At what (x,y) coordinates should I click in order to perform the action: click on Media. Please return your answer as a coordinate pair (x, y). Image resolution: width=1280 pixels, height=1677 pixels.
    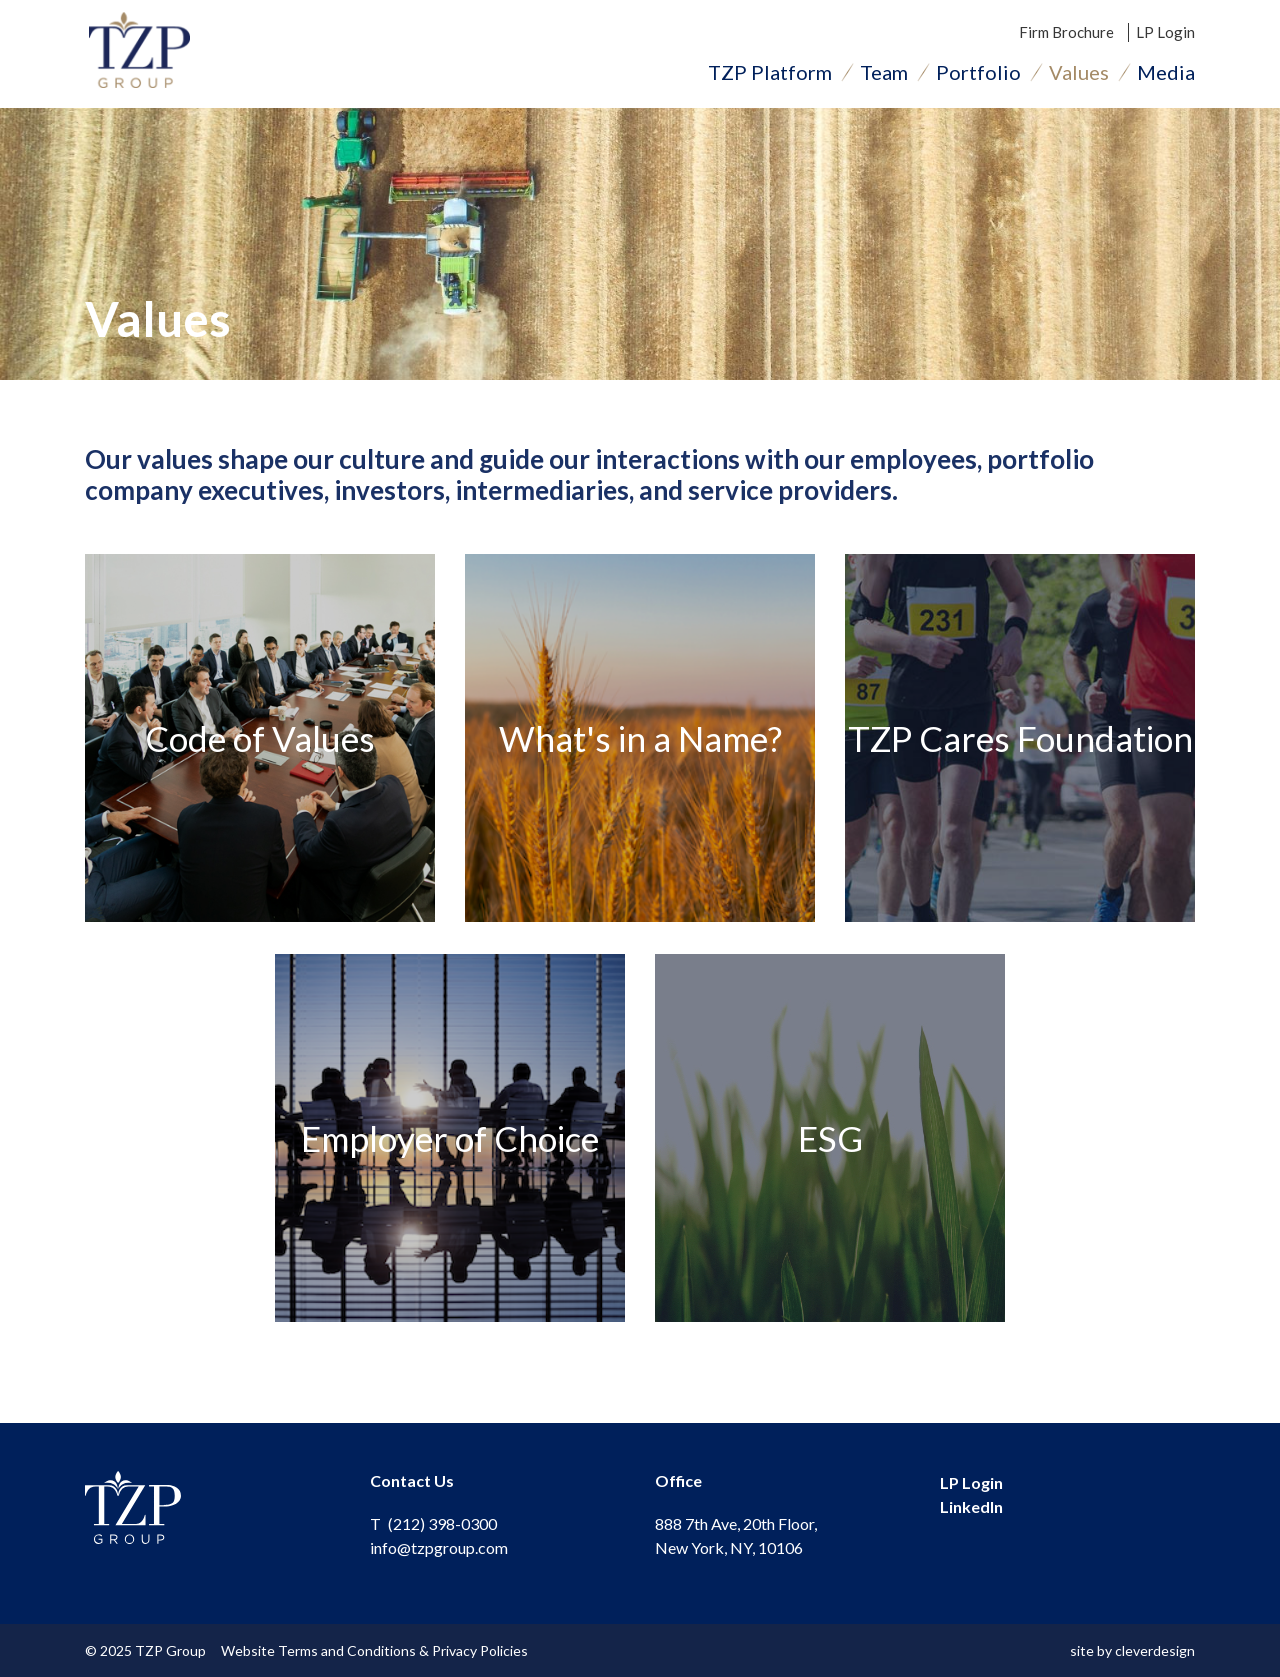
    Looking at the image, I should click on (1166, 75).